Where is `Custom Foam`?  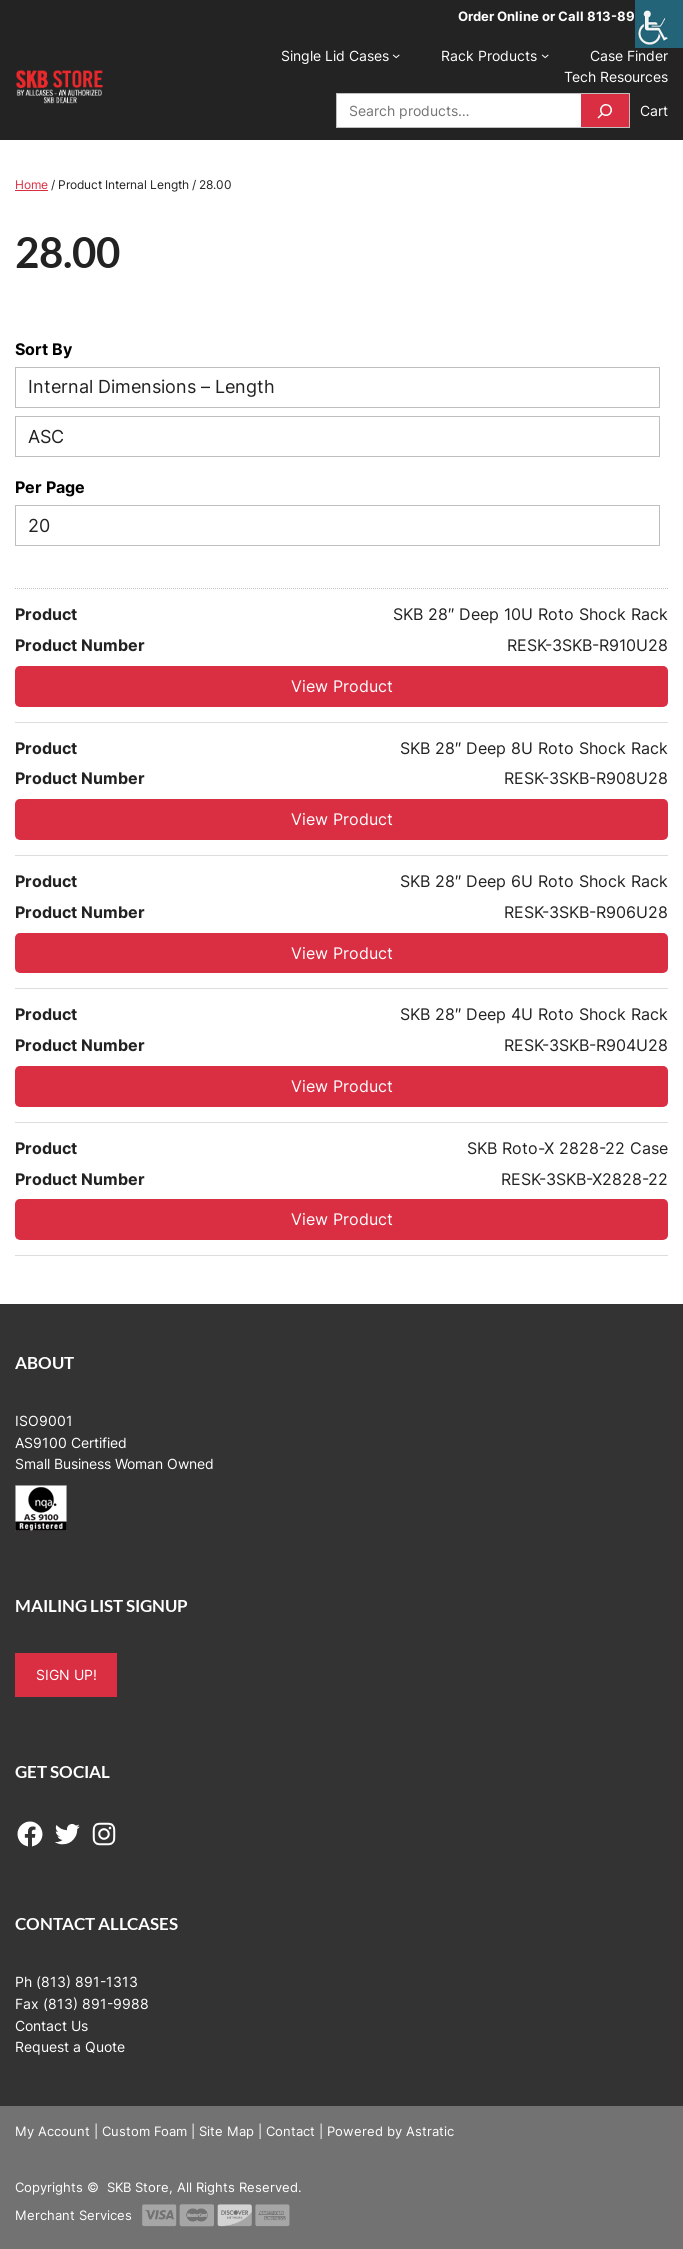
Custom Foam is located at coordinates (144, 2131).